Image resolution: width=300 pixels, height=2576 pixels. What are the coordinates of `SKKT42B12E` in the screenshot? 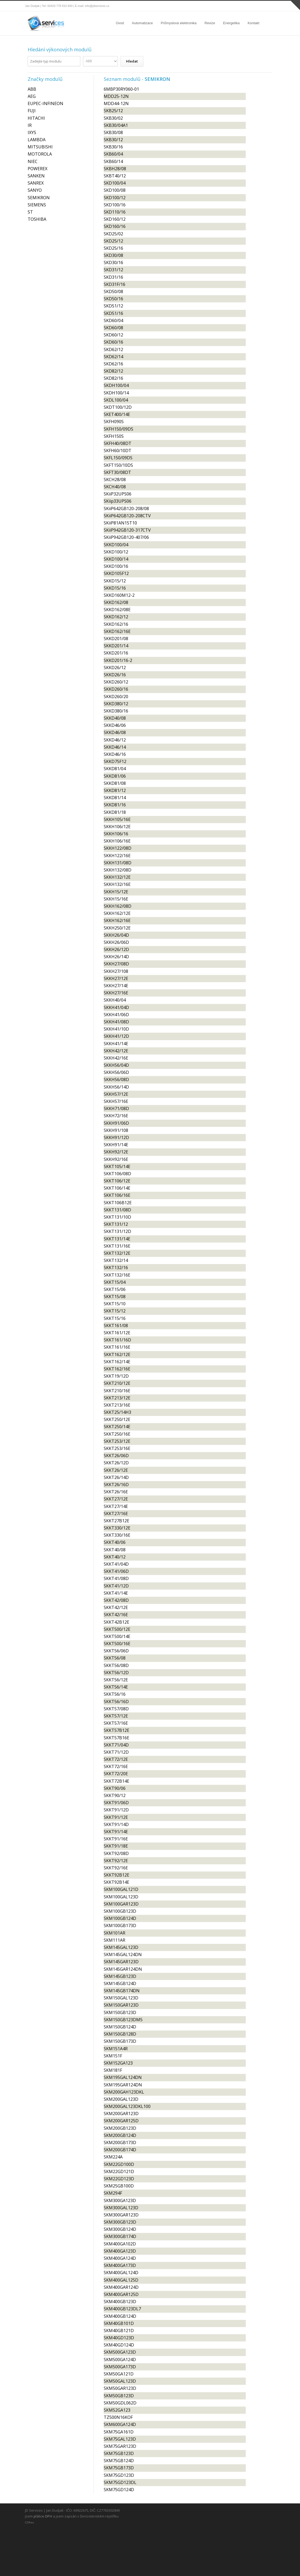 It's located at (116, 1622).